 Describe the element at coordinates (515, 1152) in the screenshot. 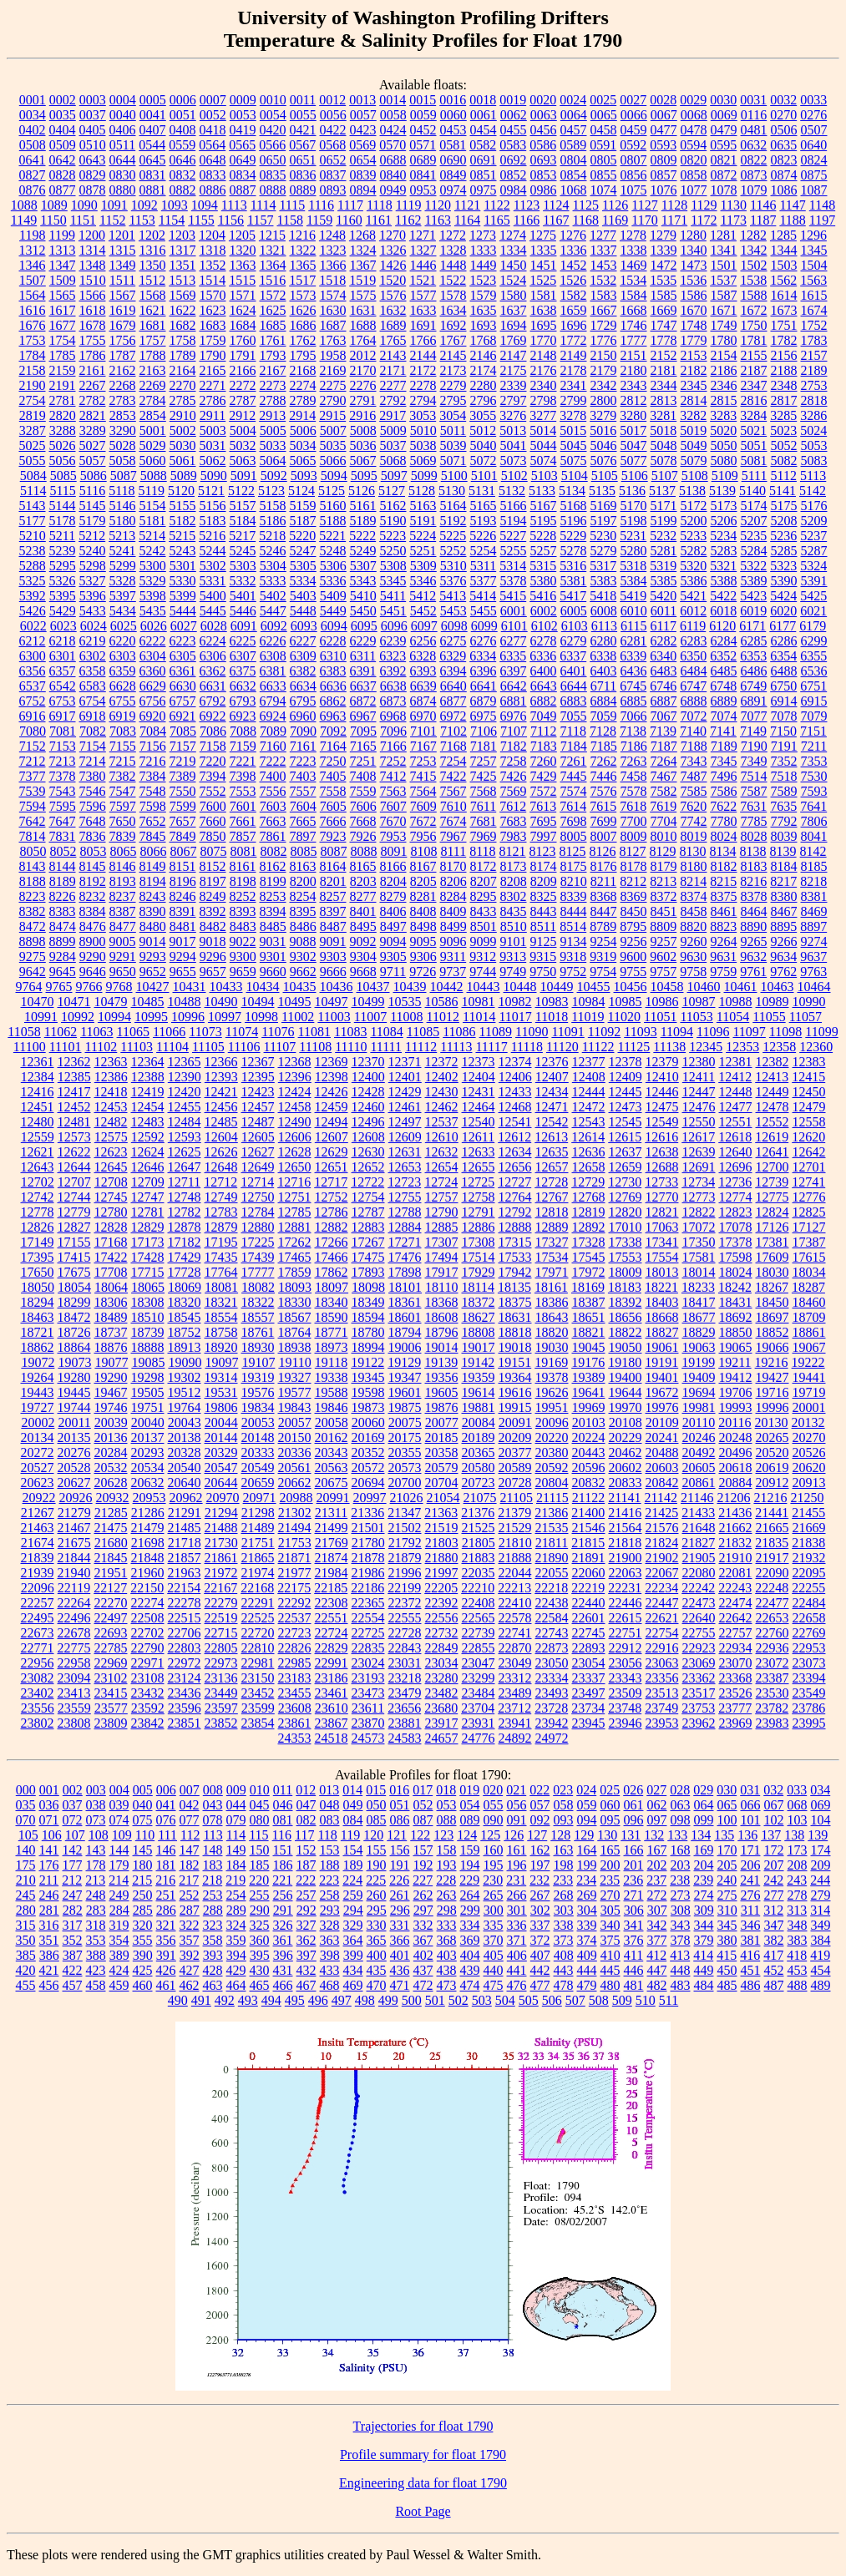

I see `12634` at that location.